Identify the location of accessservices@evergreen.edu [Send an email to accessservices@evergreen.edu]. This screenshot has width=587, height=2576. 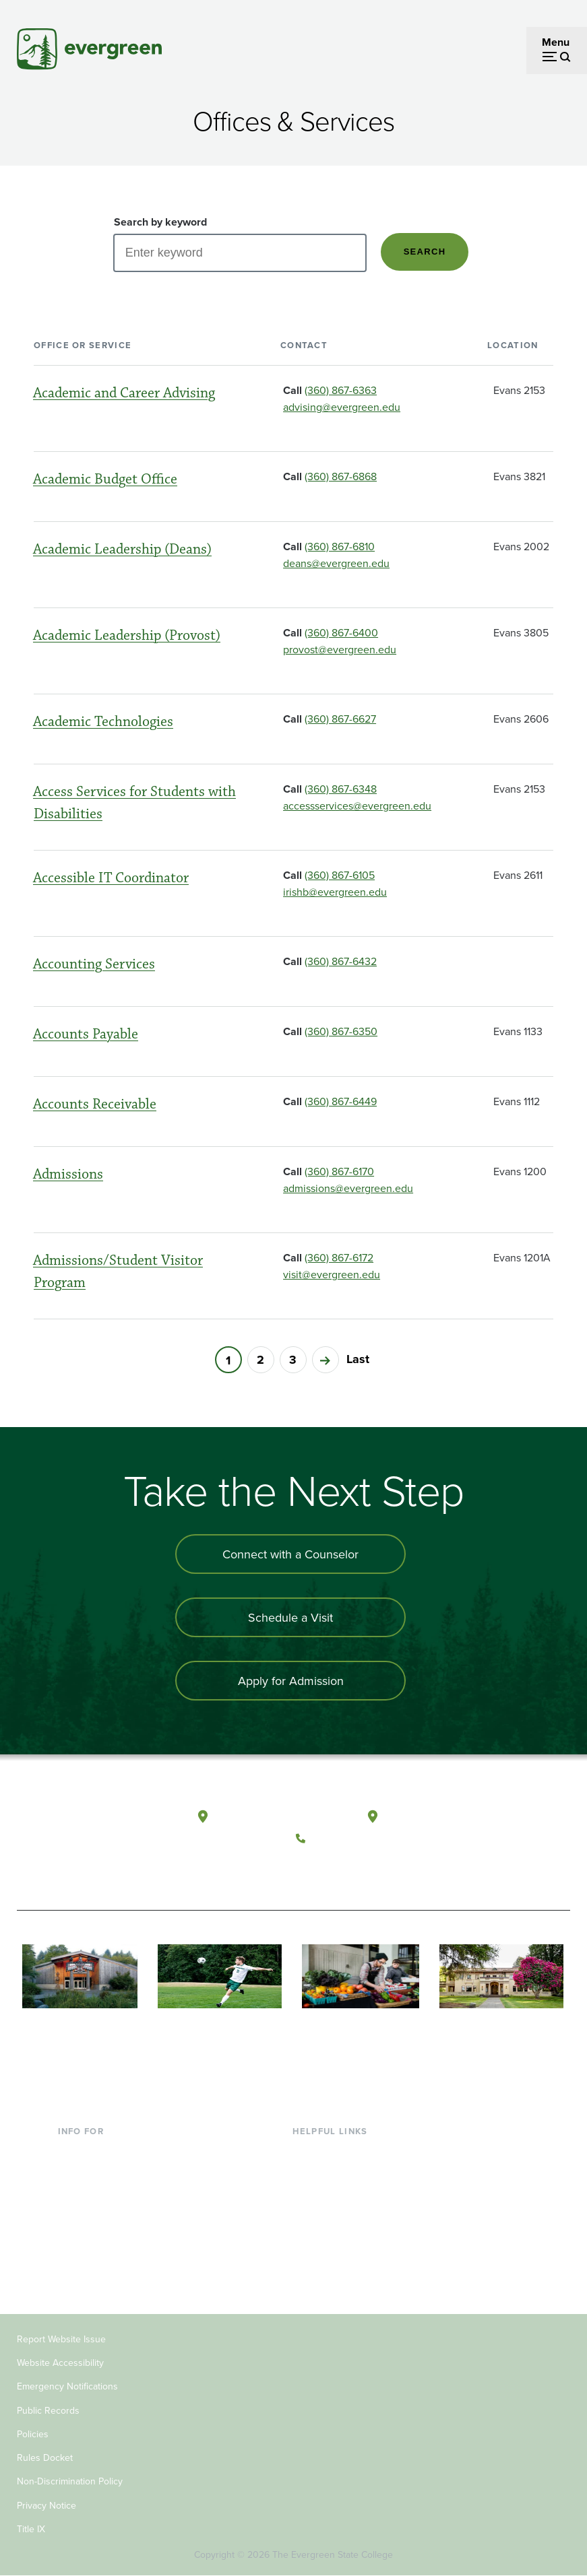
(357, 805).